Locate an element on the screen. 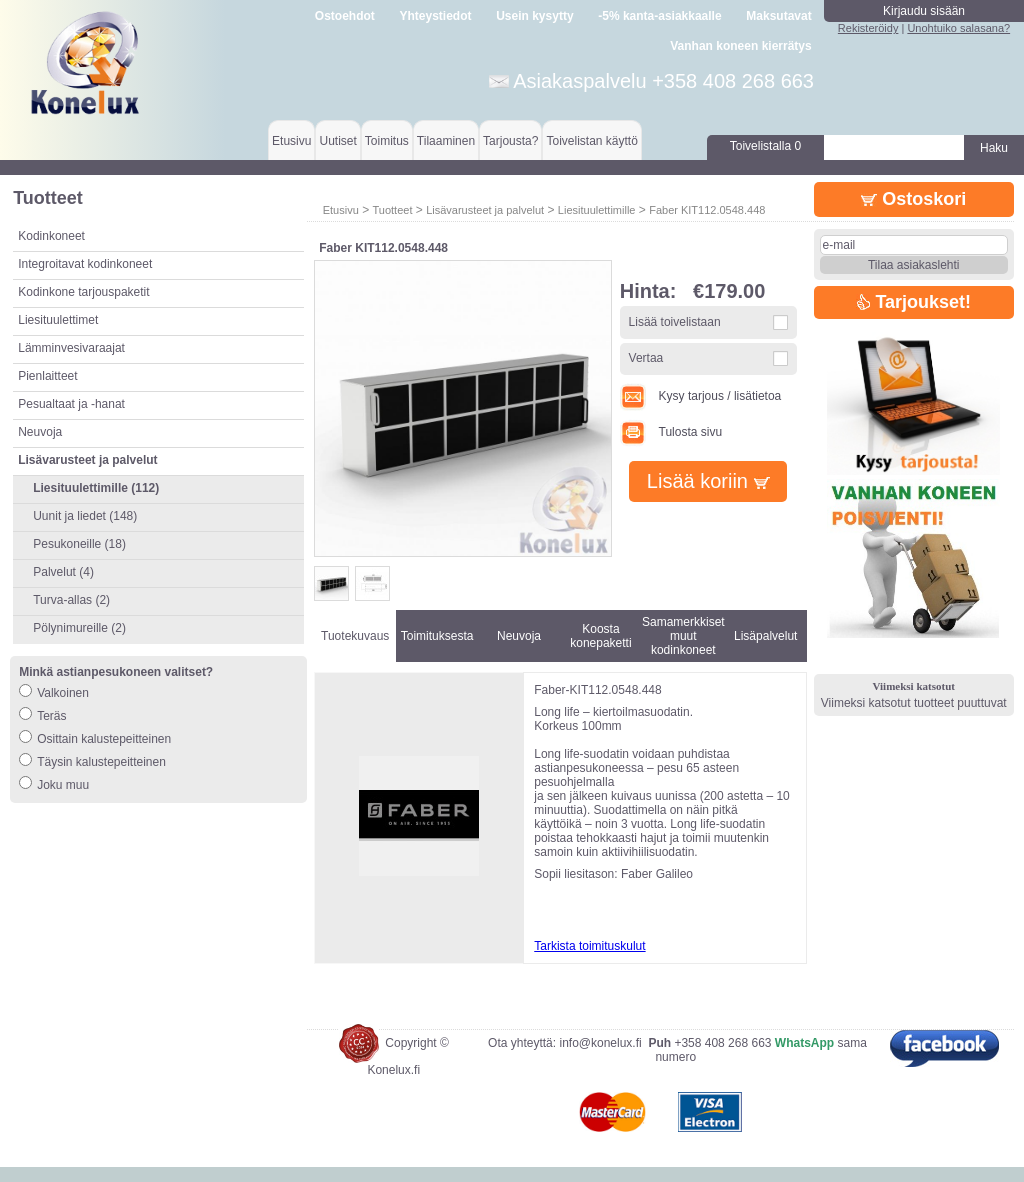  Neuvoja is located at coordinates (40, 432).